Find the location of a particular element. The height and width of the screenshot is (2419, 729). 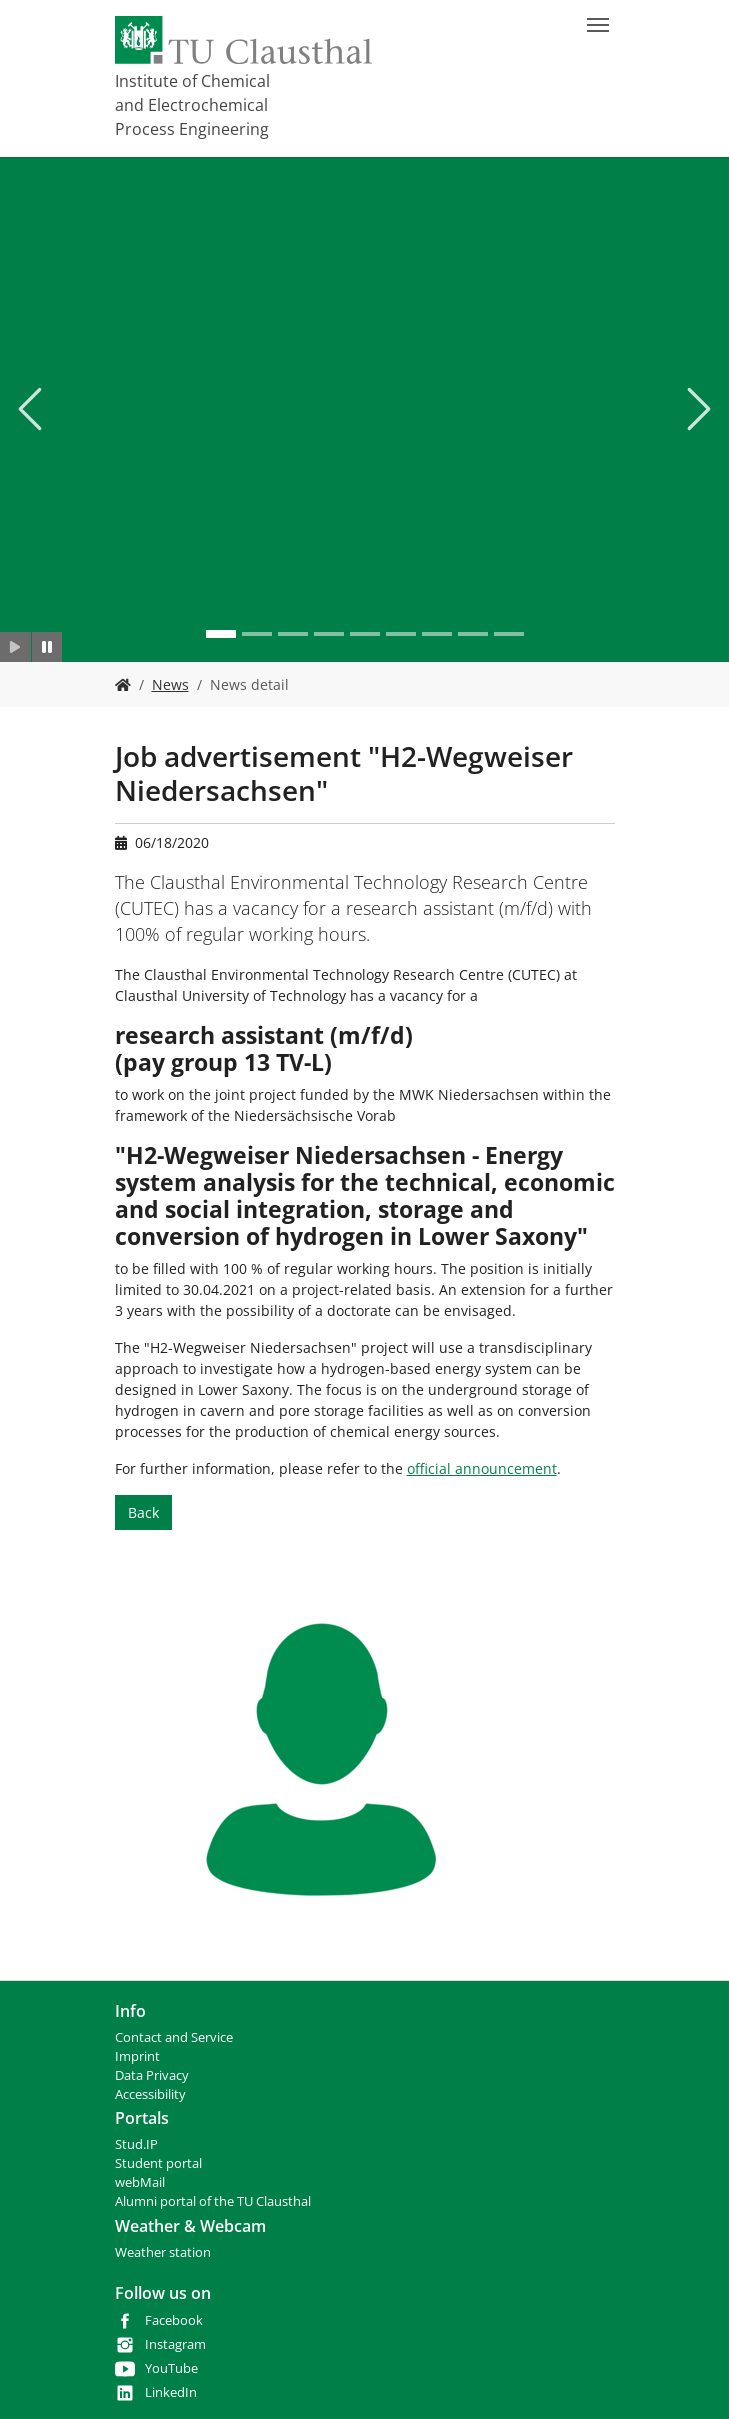

webMail is located at coordinates (140, 2182).